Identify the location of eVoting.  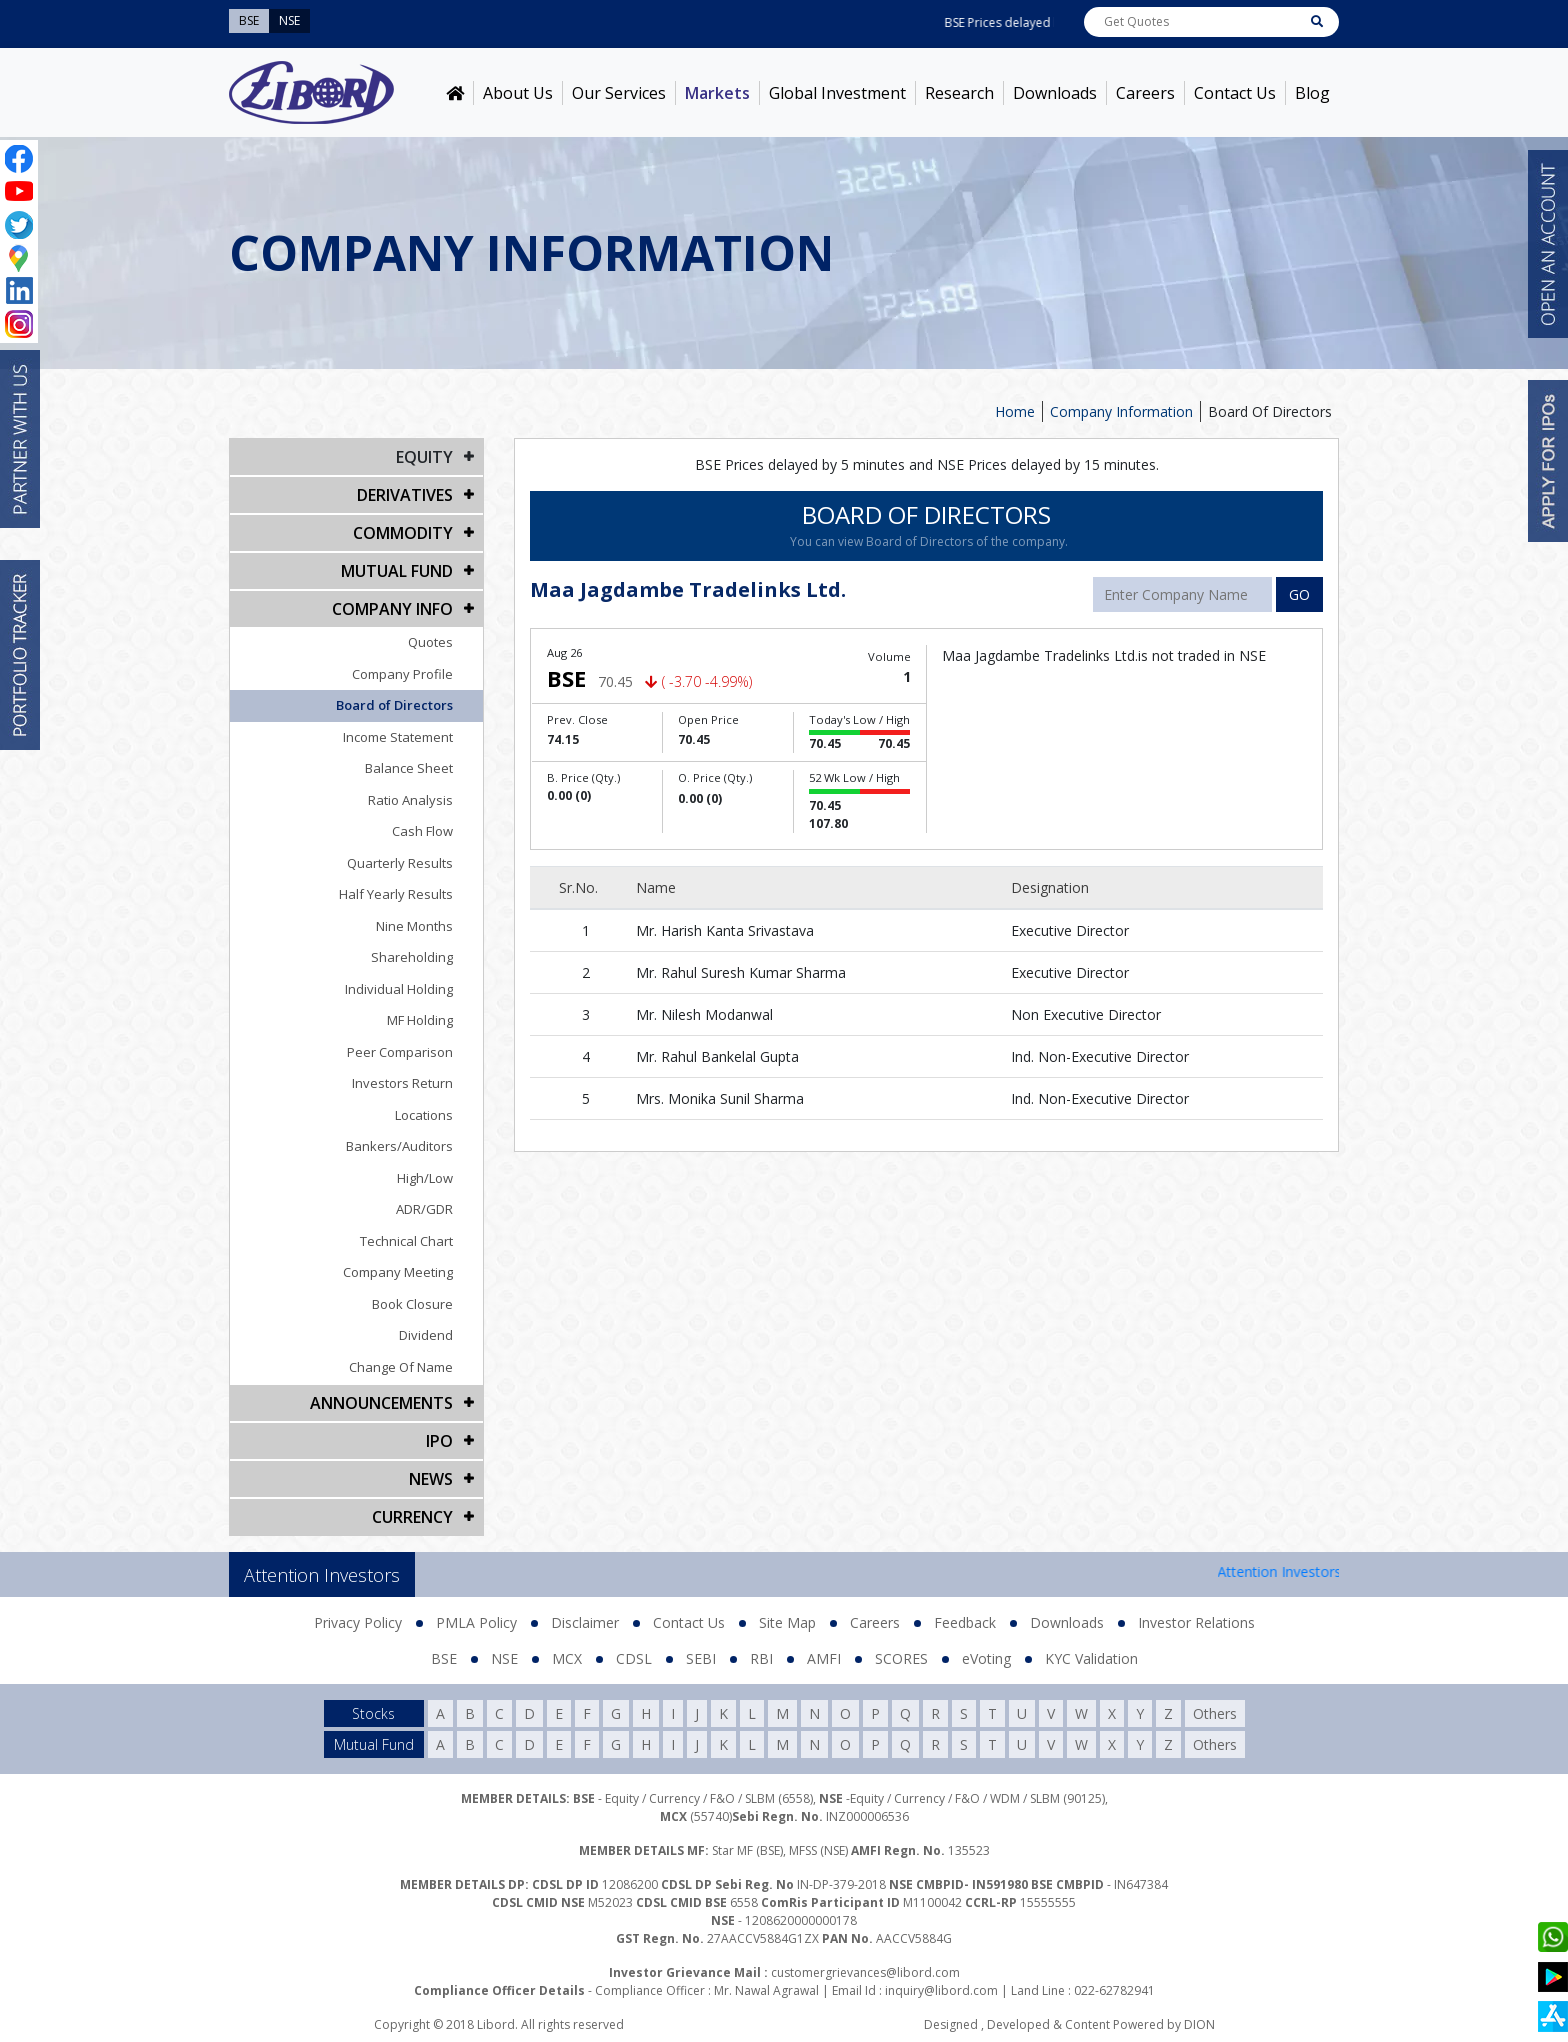
(986, 1658).